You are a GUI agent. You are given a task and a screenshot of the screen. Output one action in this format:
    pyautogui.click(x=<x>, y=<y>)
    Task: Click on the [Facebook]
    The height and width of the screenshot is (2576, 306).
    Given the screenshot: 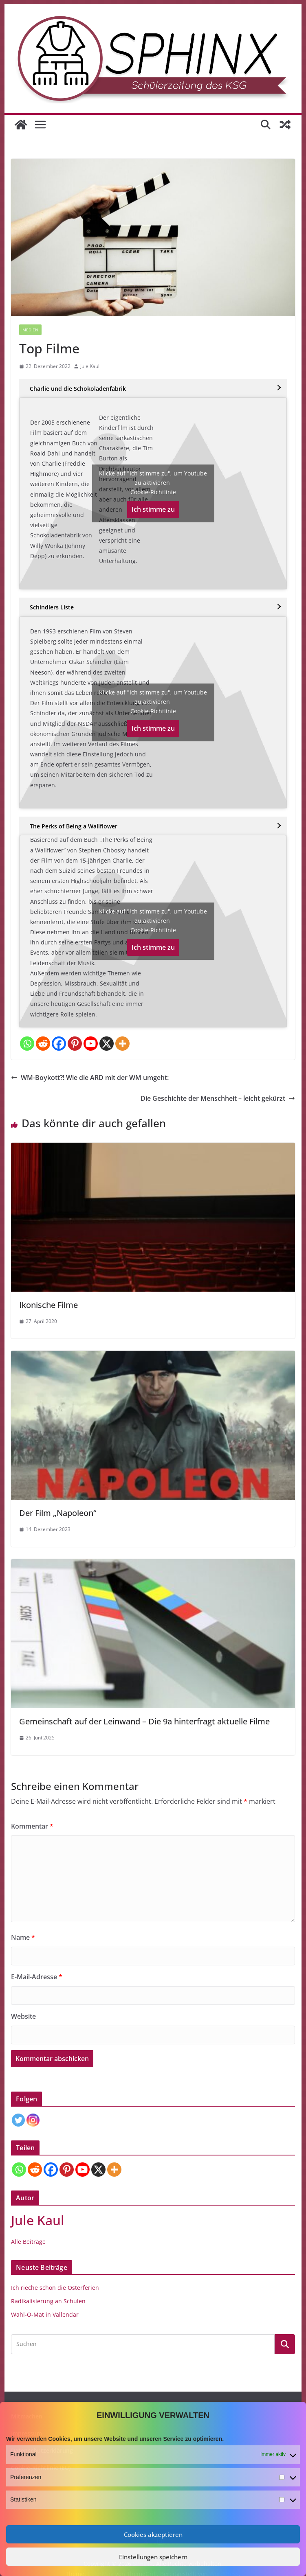 What is the action you would take?
    pyautogui.click(x=59, y=1043)
    